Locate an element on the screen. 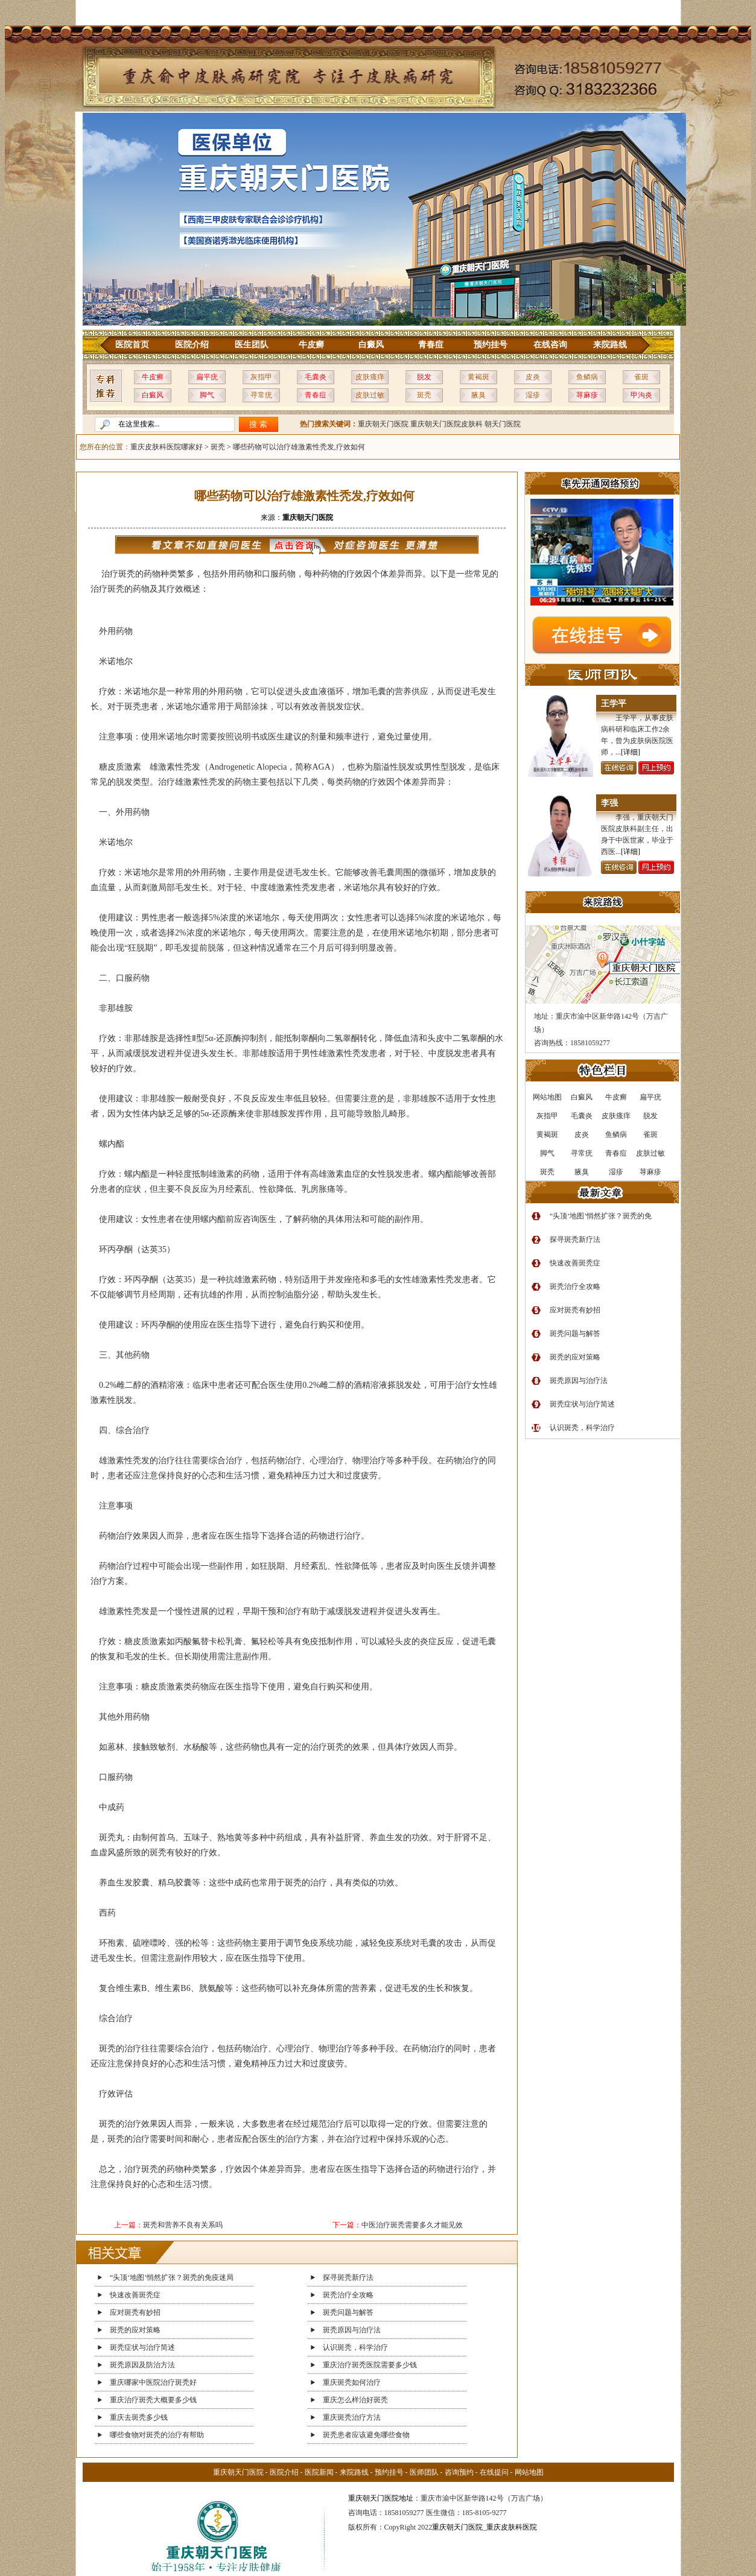 The height and width of the screenshot is (2576, 756). 斑秃的应对策略 is located at coordinates (135, 2330).